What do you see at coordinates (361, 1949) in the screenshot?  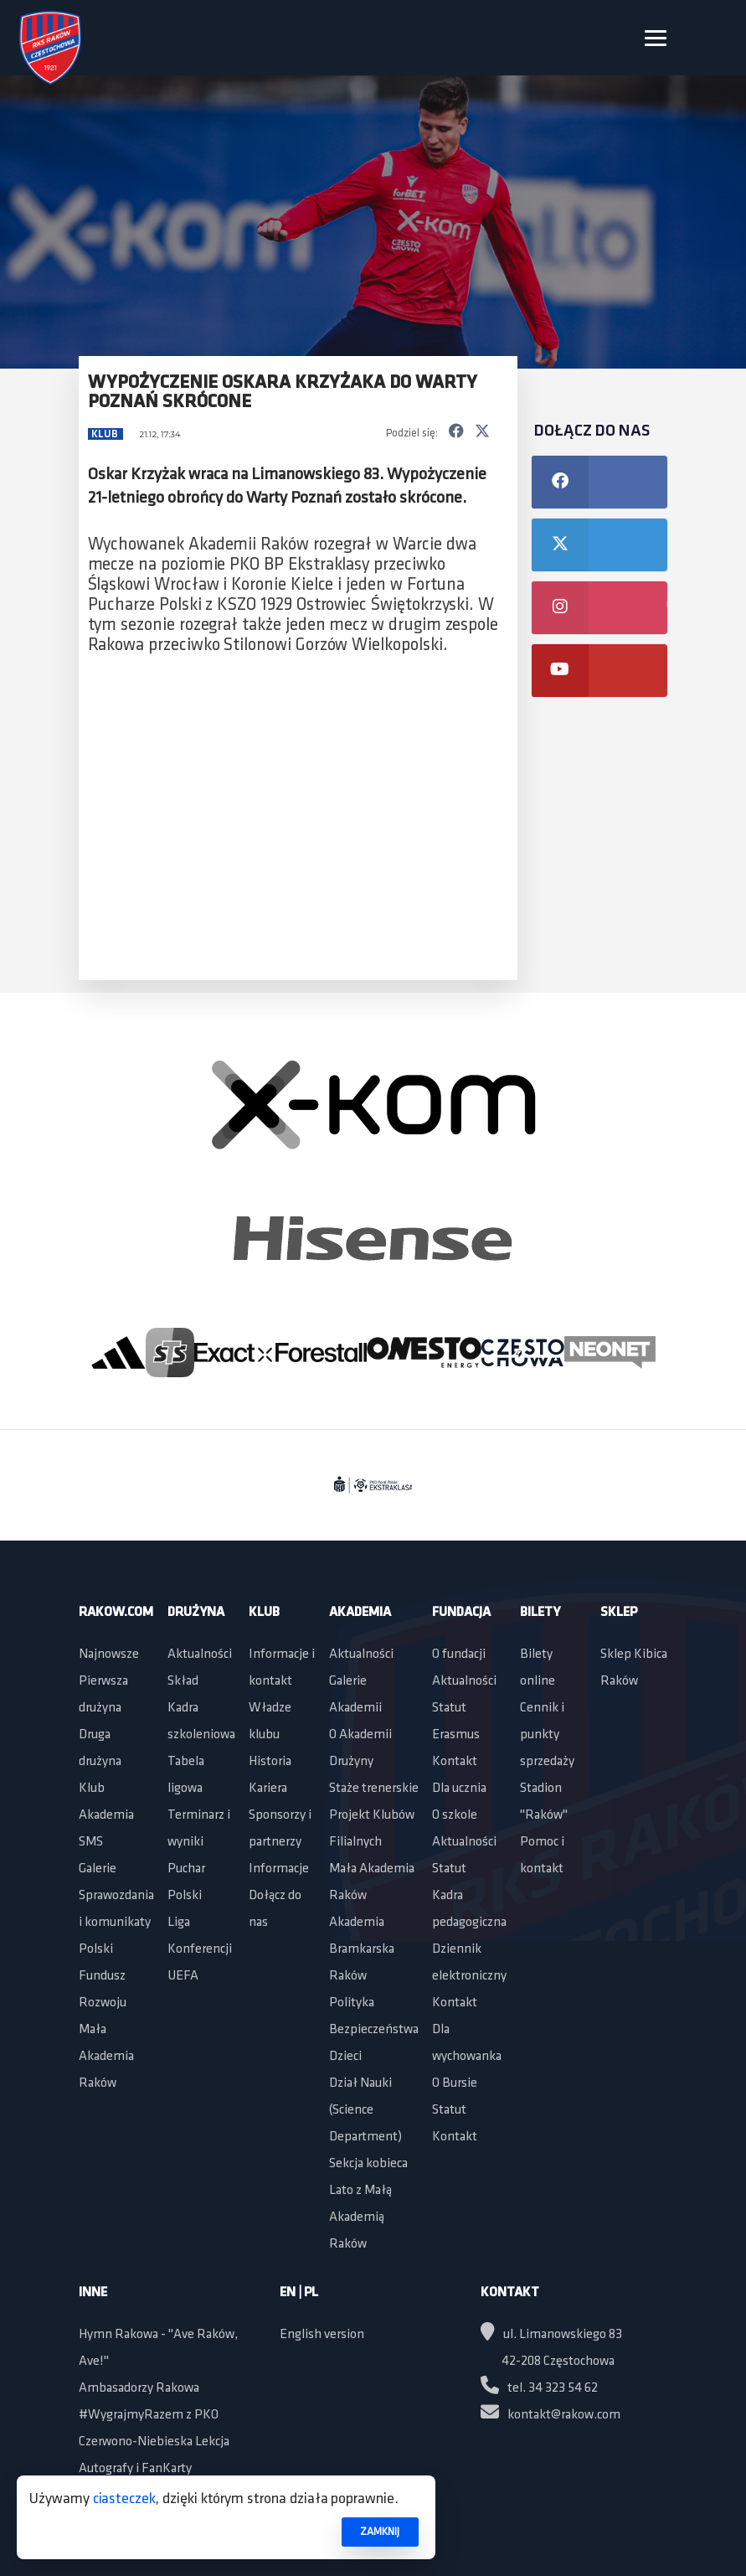 I see `Akademia Bramkarska Raków` at bounding box center [361, 1949].